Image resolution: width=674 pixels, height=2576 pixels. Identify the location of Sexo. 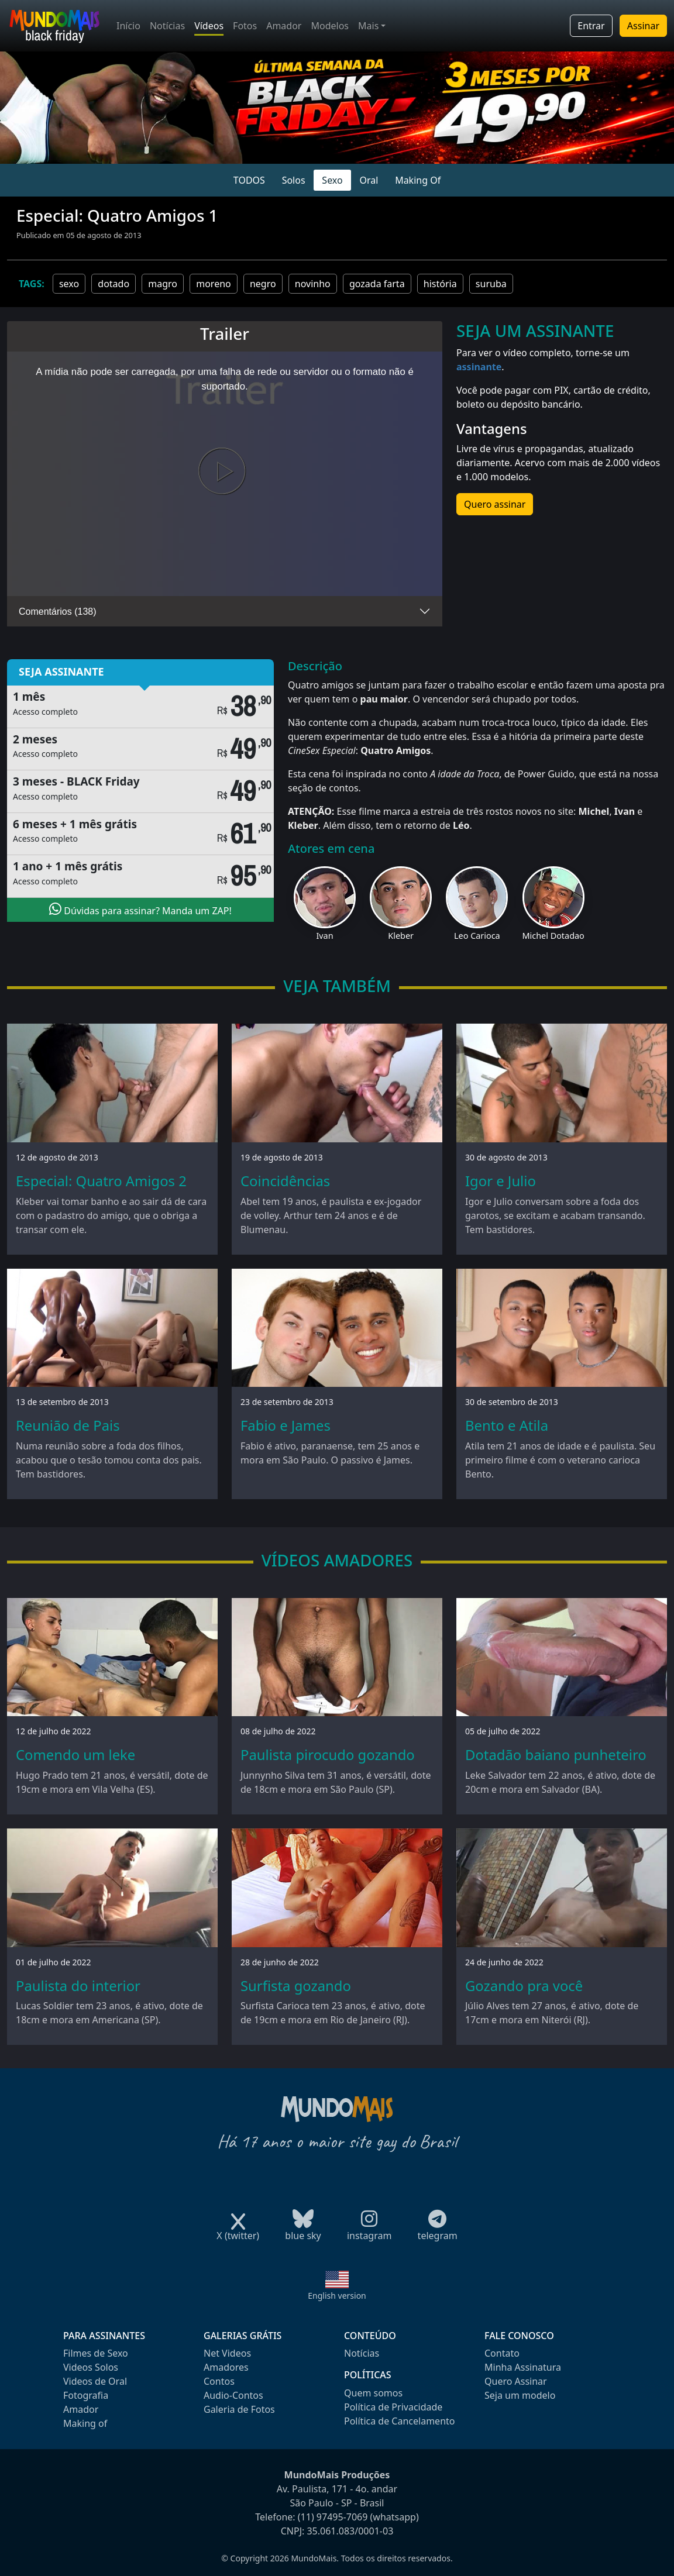
(332, 180).